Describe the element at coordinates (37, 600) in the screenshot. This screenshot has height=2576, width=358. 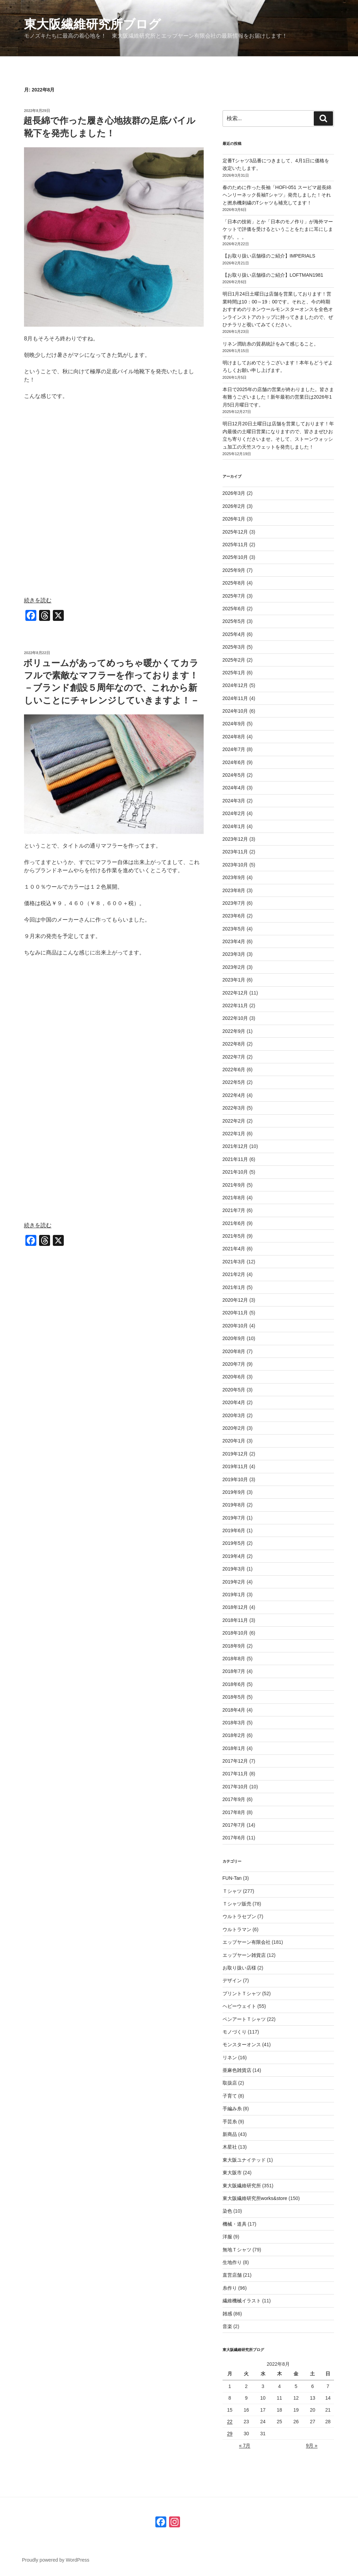
I see `続きを読む` at that location.